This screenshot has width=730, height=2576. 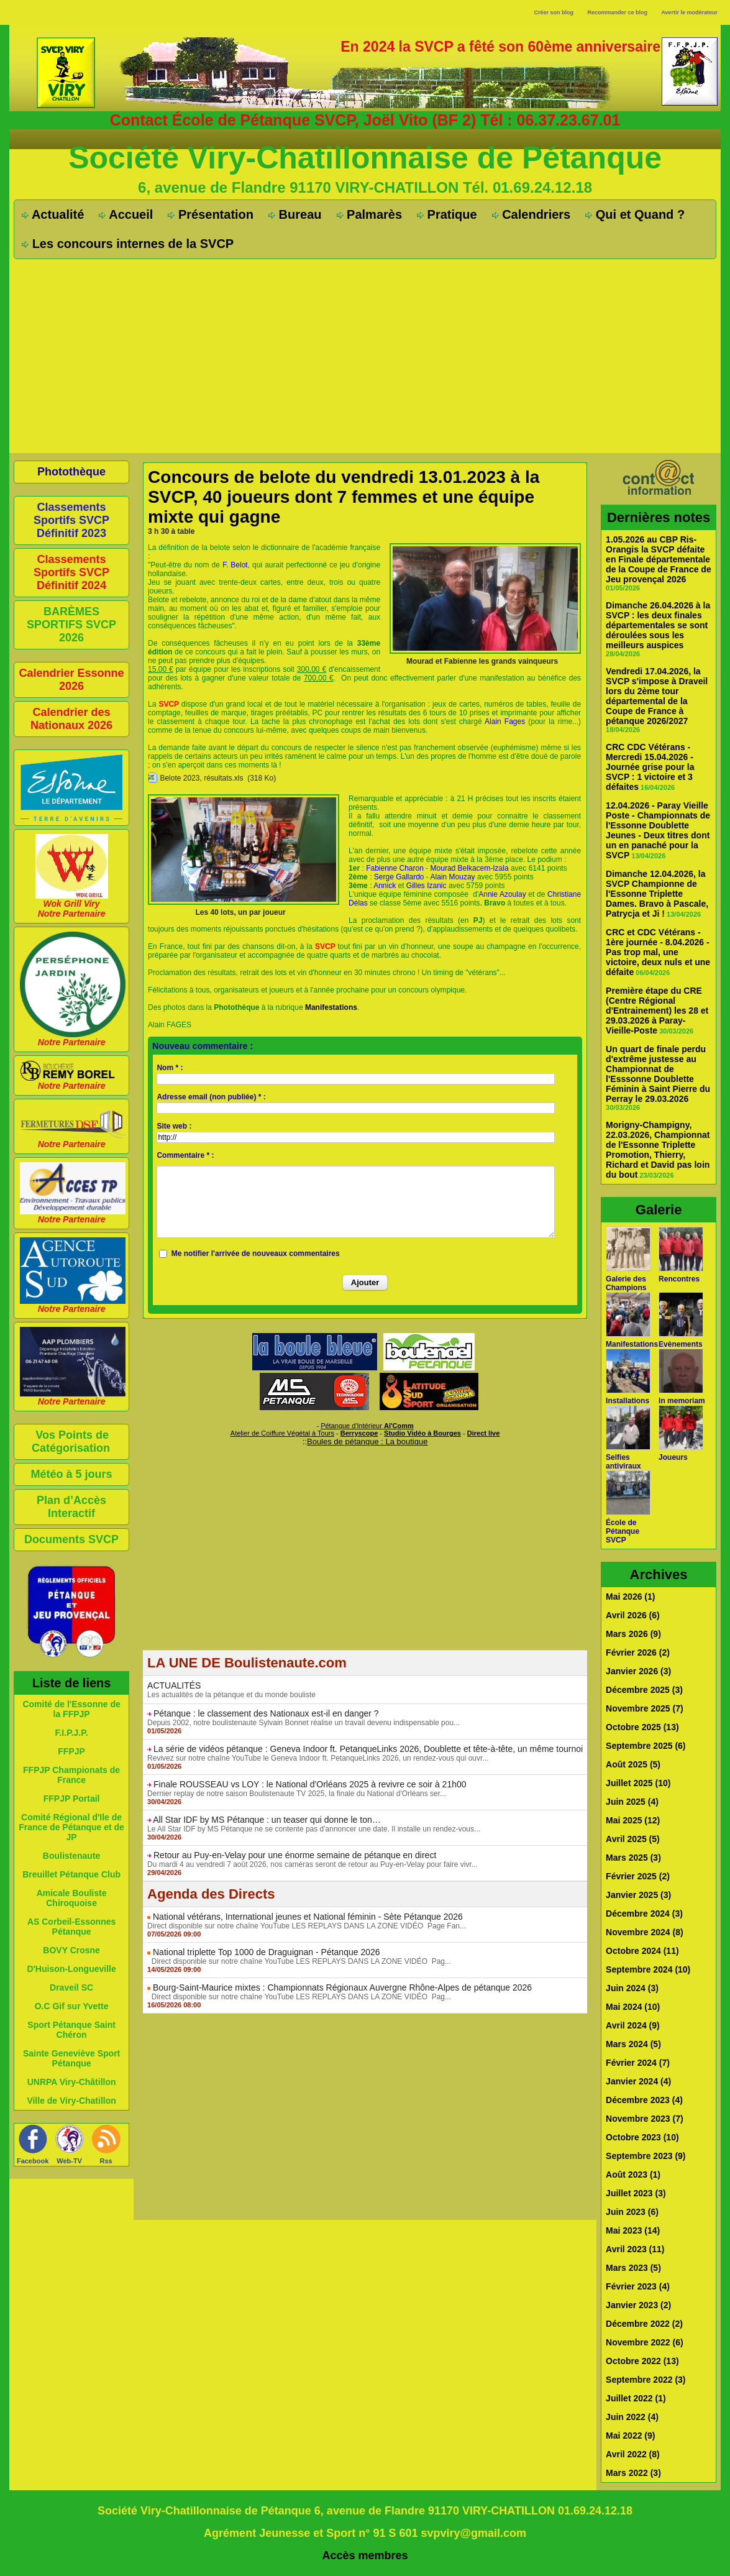 What do you see at coordinates (370, 214) in the screenshot?
I see `Palmarès` at bounding box center [370, 214].